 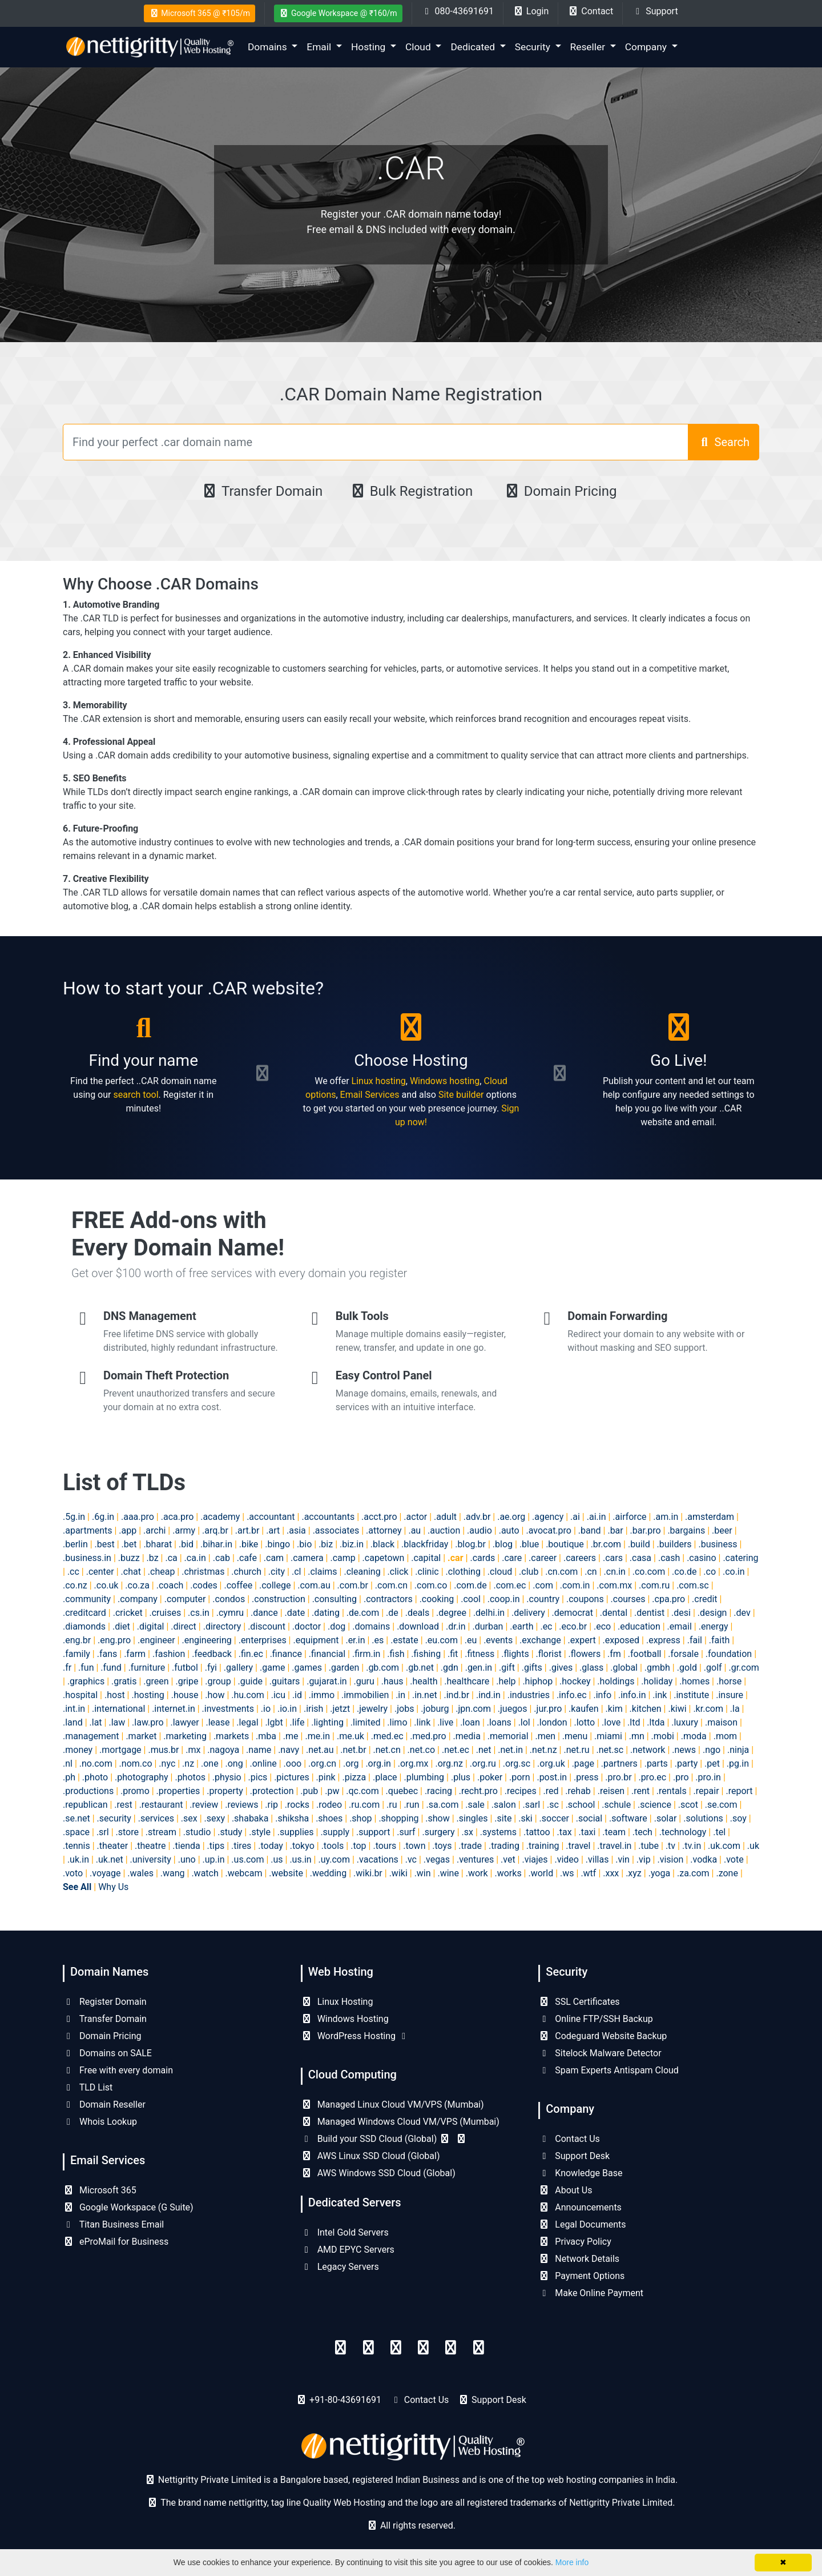 What do you see at coordinates (528, 1612) in the screenshot?
I see `.delivery` at bounding box center [528, 1612].